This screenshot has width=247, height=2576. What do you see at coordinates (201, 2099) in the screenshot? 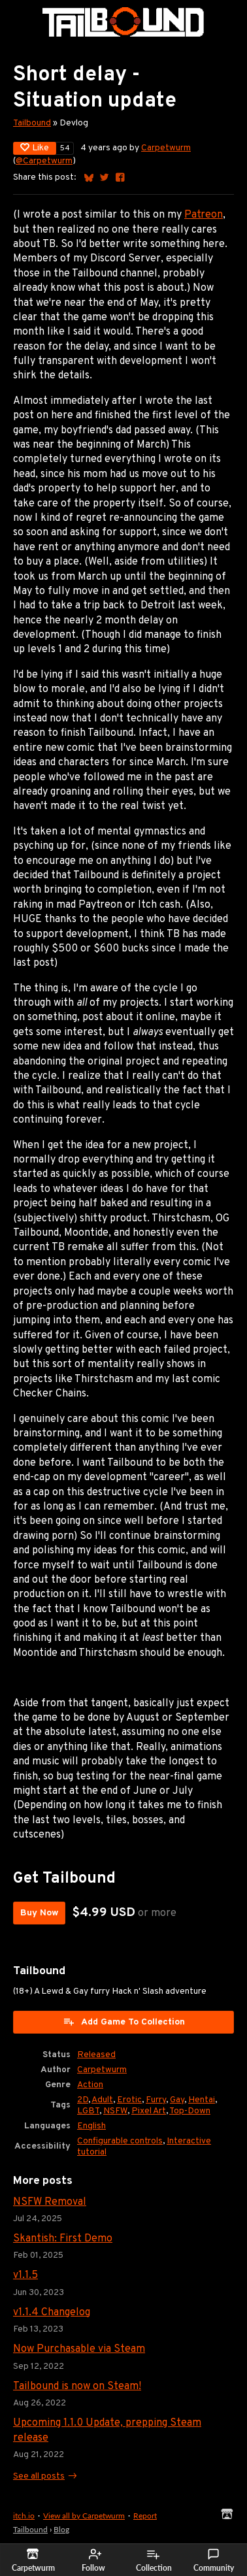
I see `Hentai` at bounding box center [201, 2099].